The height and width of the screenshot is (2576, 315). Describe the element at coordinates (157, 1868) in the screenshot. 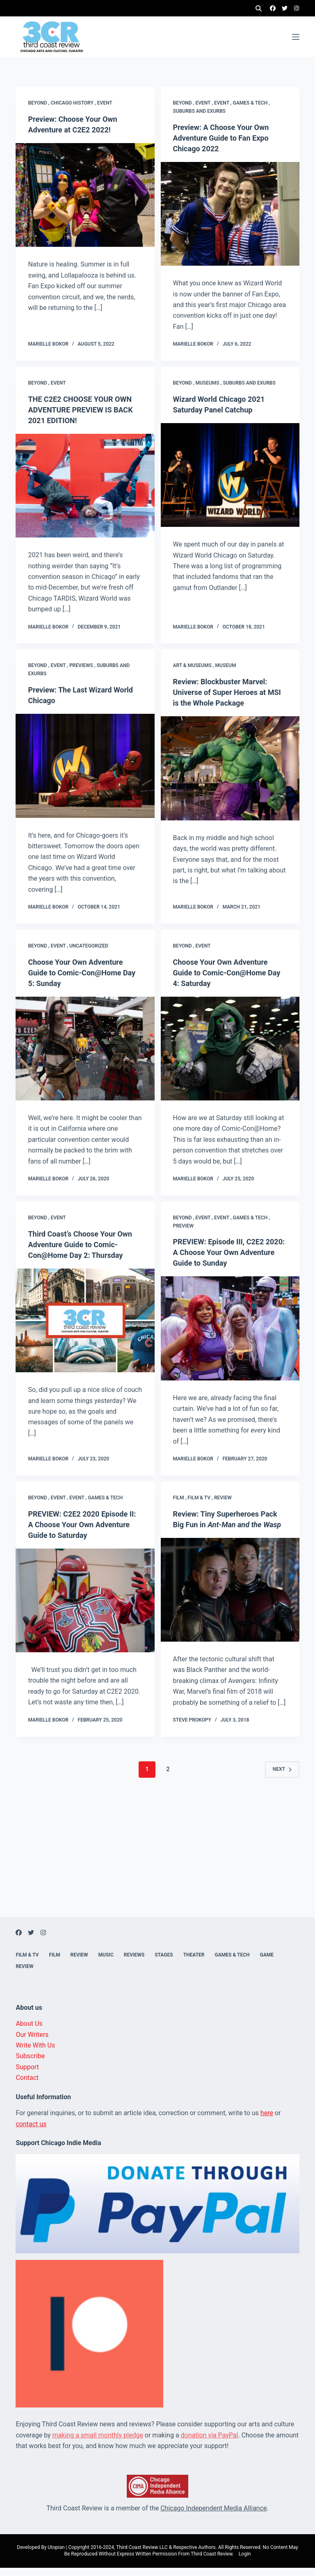

I see `[Advertisement]` at that location.